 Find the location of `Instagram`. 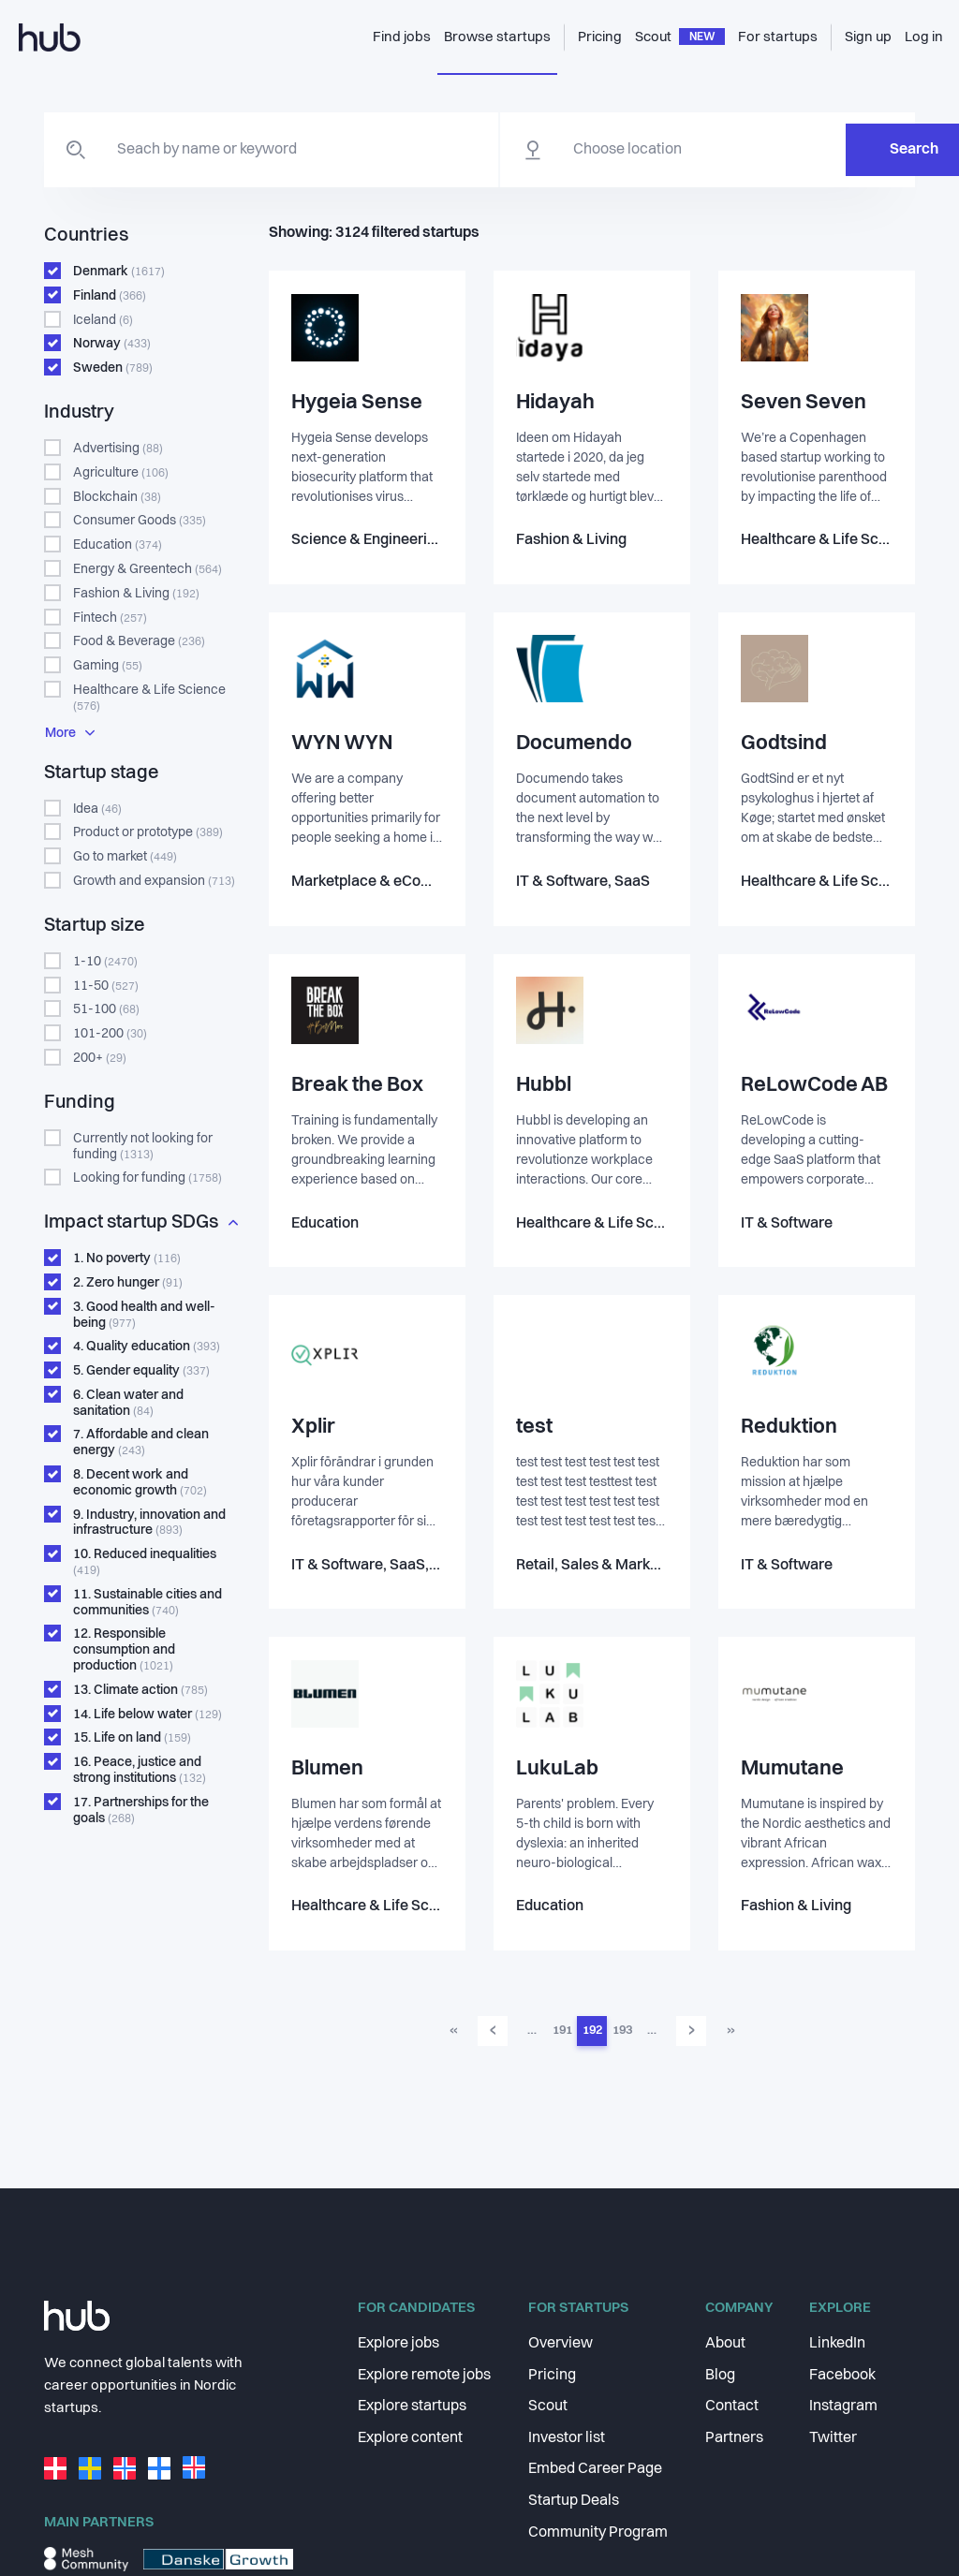

Instagram is located at coordinates (843, 2406).